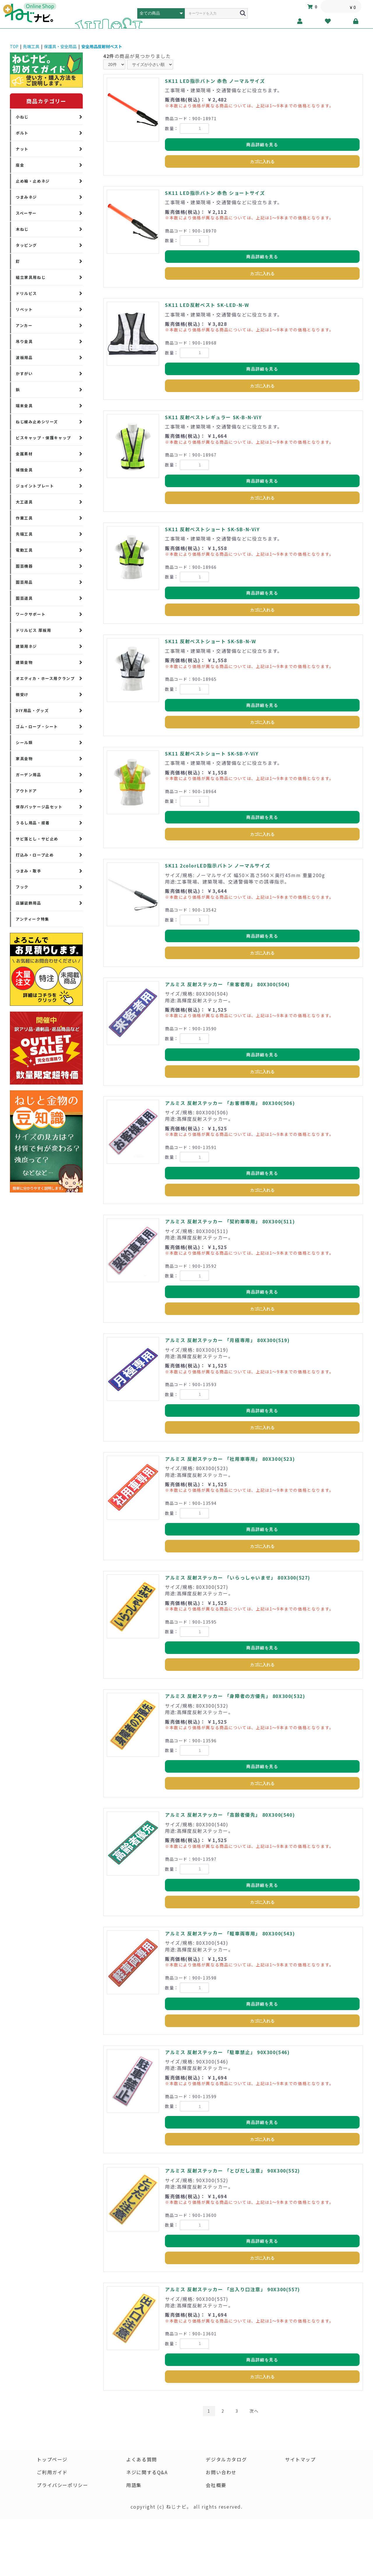  I want to click on ビスキャップ・保護キャップ, so click(43, 437).